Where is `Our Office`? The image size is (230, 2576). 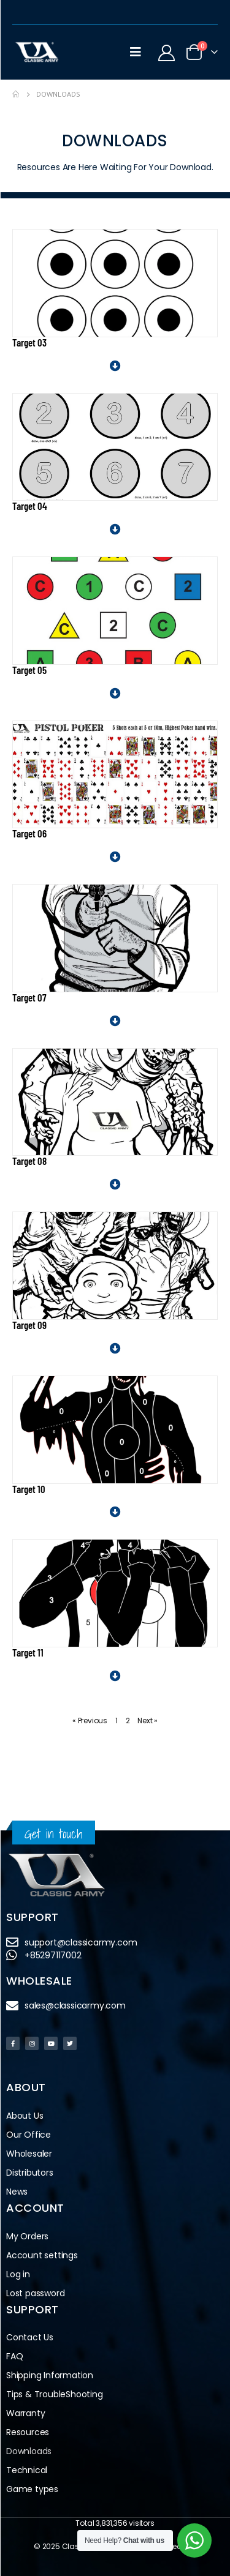 Our Office is located at coordinates (28, 2135).